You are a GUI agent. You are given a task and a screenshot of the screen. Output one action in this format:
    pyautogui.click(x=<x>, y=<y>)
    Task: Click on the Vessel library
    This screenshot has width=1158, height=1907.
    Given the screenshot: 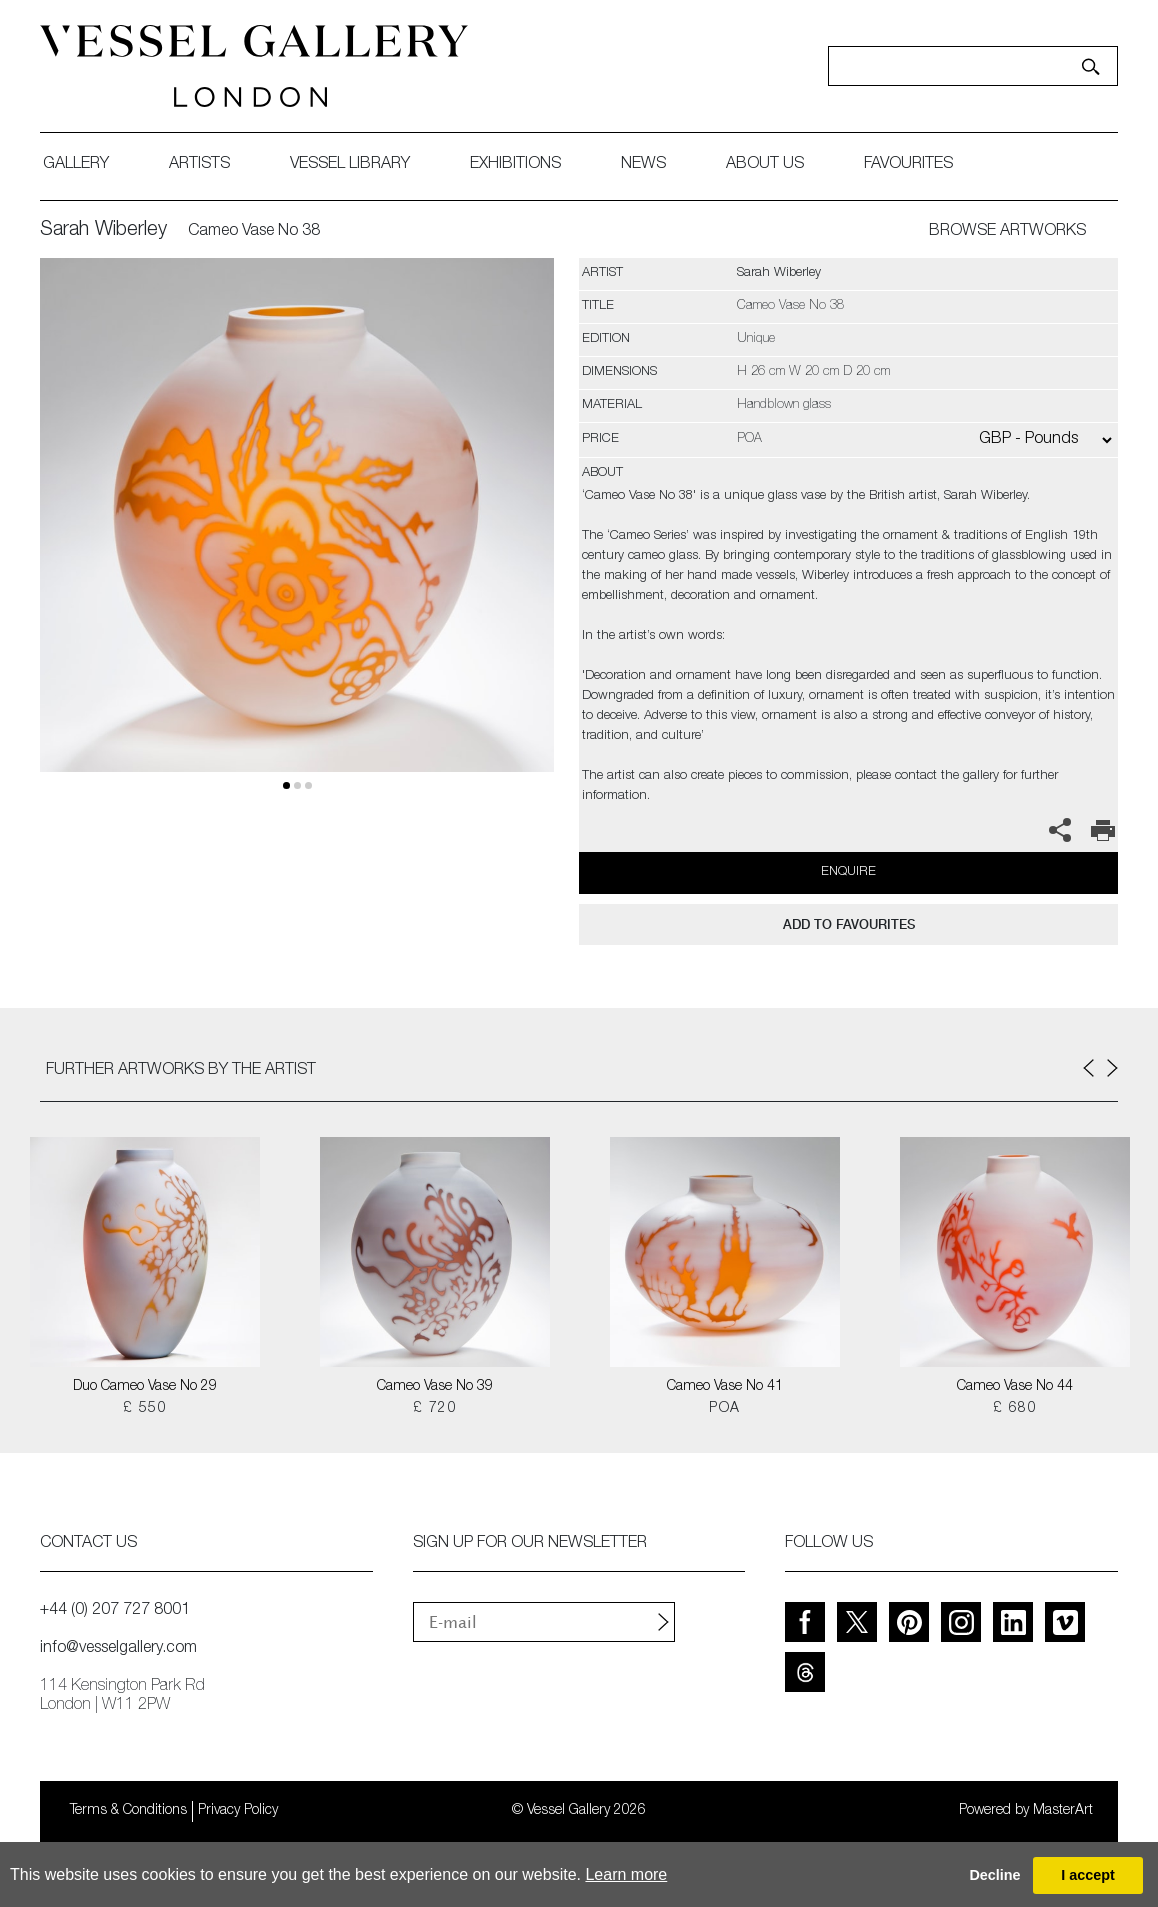 What is the action you would take?
    pyautogui.click(x=350, y=165)
    